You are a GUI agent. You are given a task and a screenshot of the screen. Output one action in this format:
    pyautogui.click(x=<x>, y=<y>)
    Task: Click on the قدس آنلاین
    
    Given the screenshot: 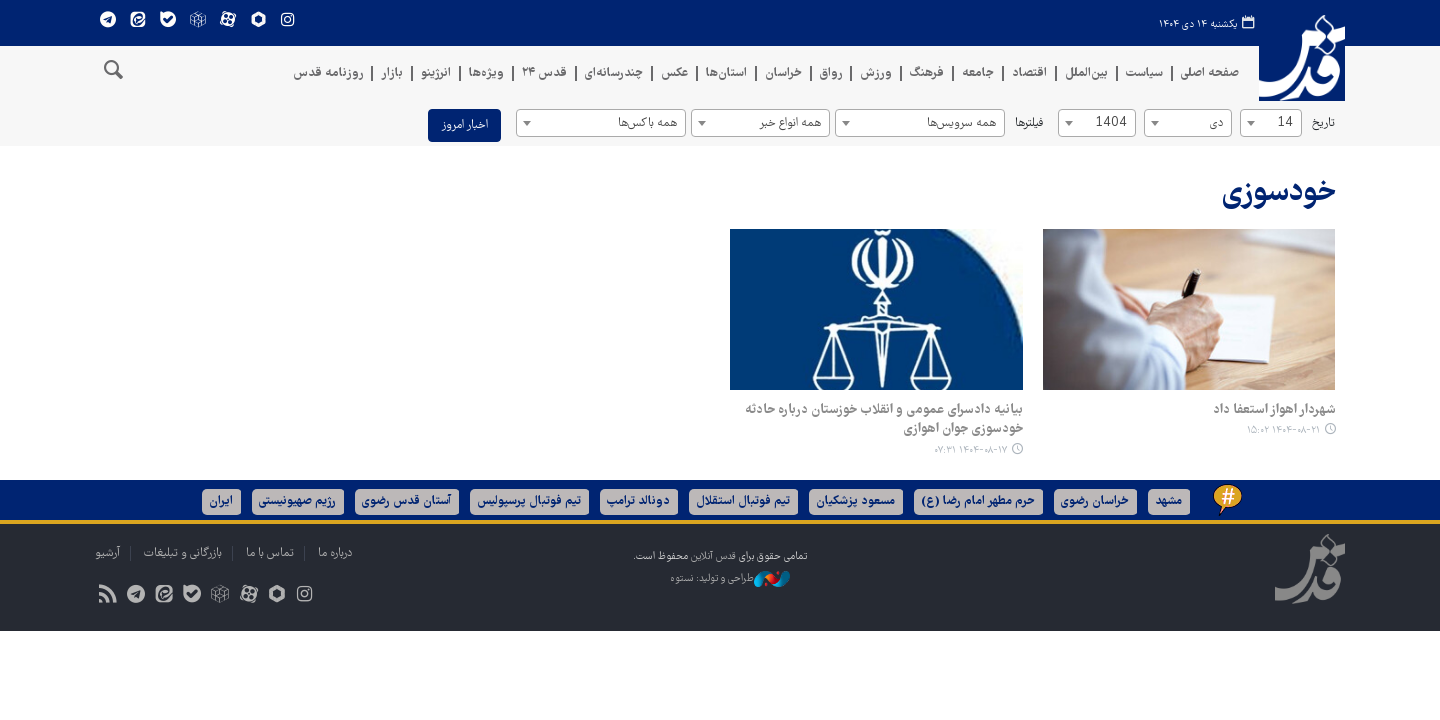 What is the action you would take?
    pyautogui.click(x=1302, y=65)
    